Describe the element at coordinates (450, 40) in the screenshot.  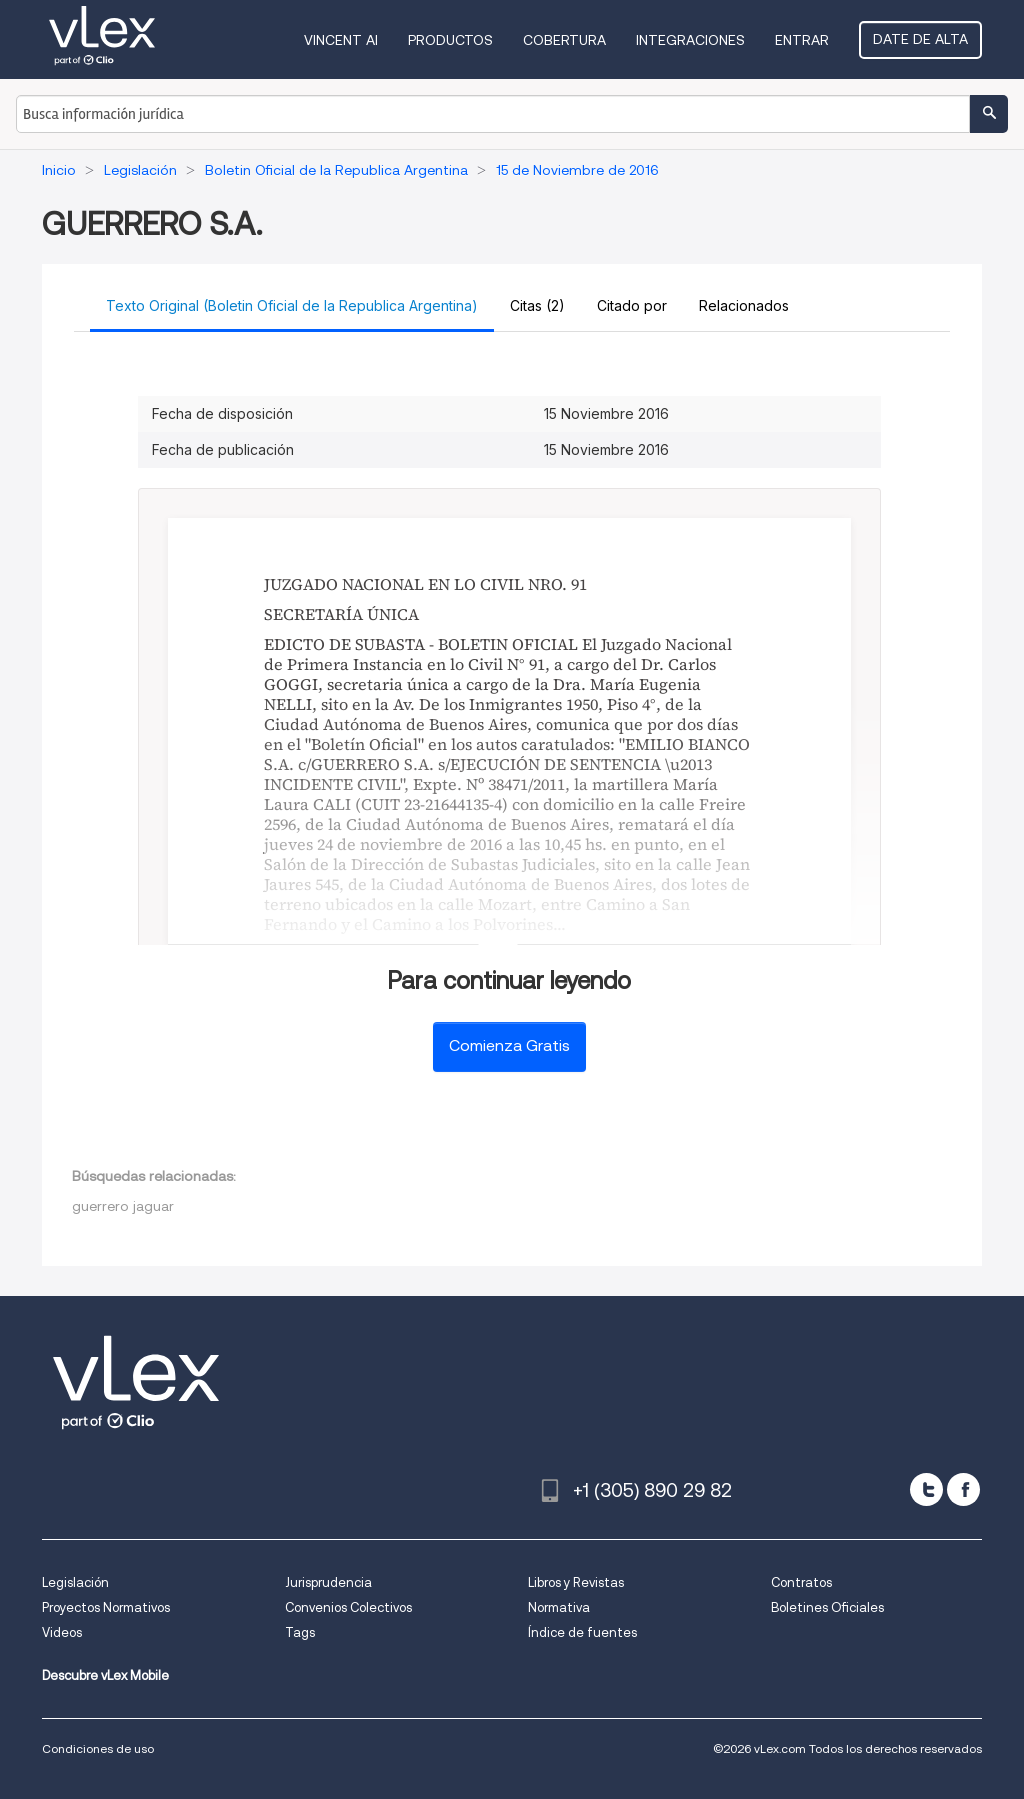
I see `Productos` at that location.